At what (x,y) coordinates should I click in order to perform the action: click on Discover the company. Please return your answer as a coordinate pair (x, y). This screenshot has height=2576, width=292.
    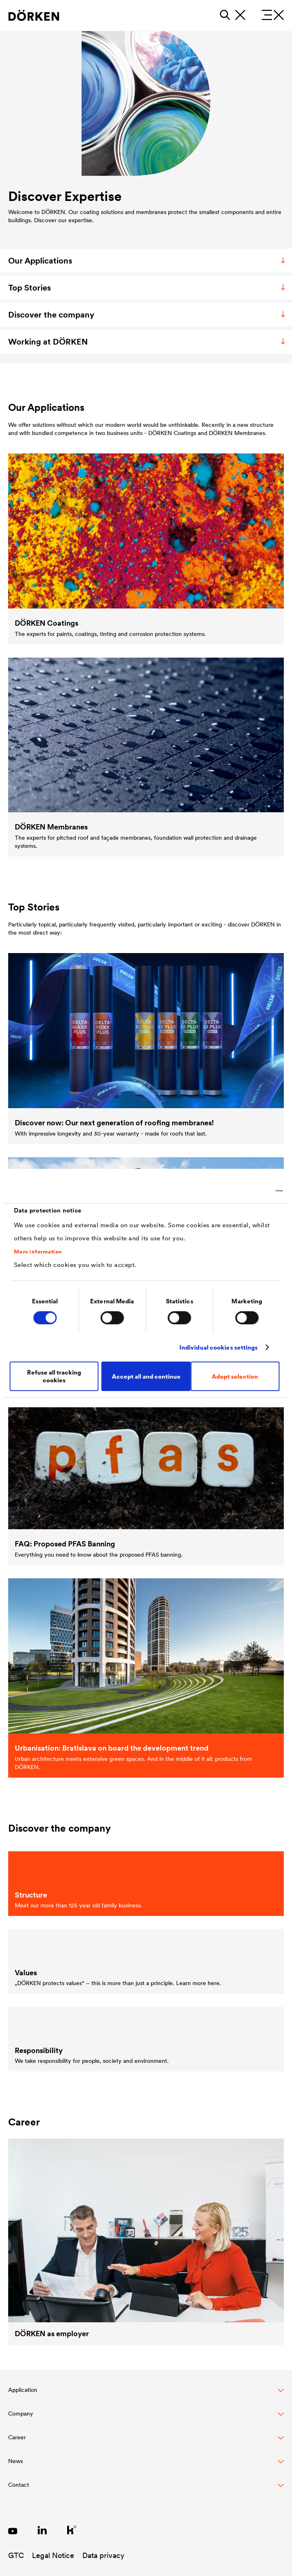
    Looking at the image, I should click on (148, 314).